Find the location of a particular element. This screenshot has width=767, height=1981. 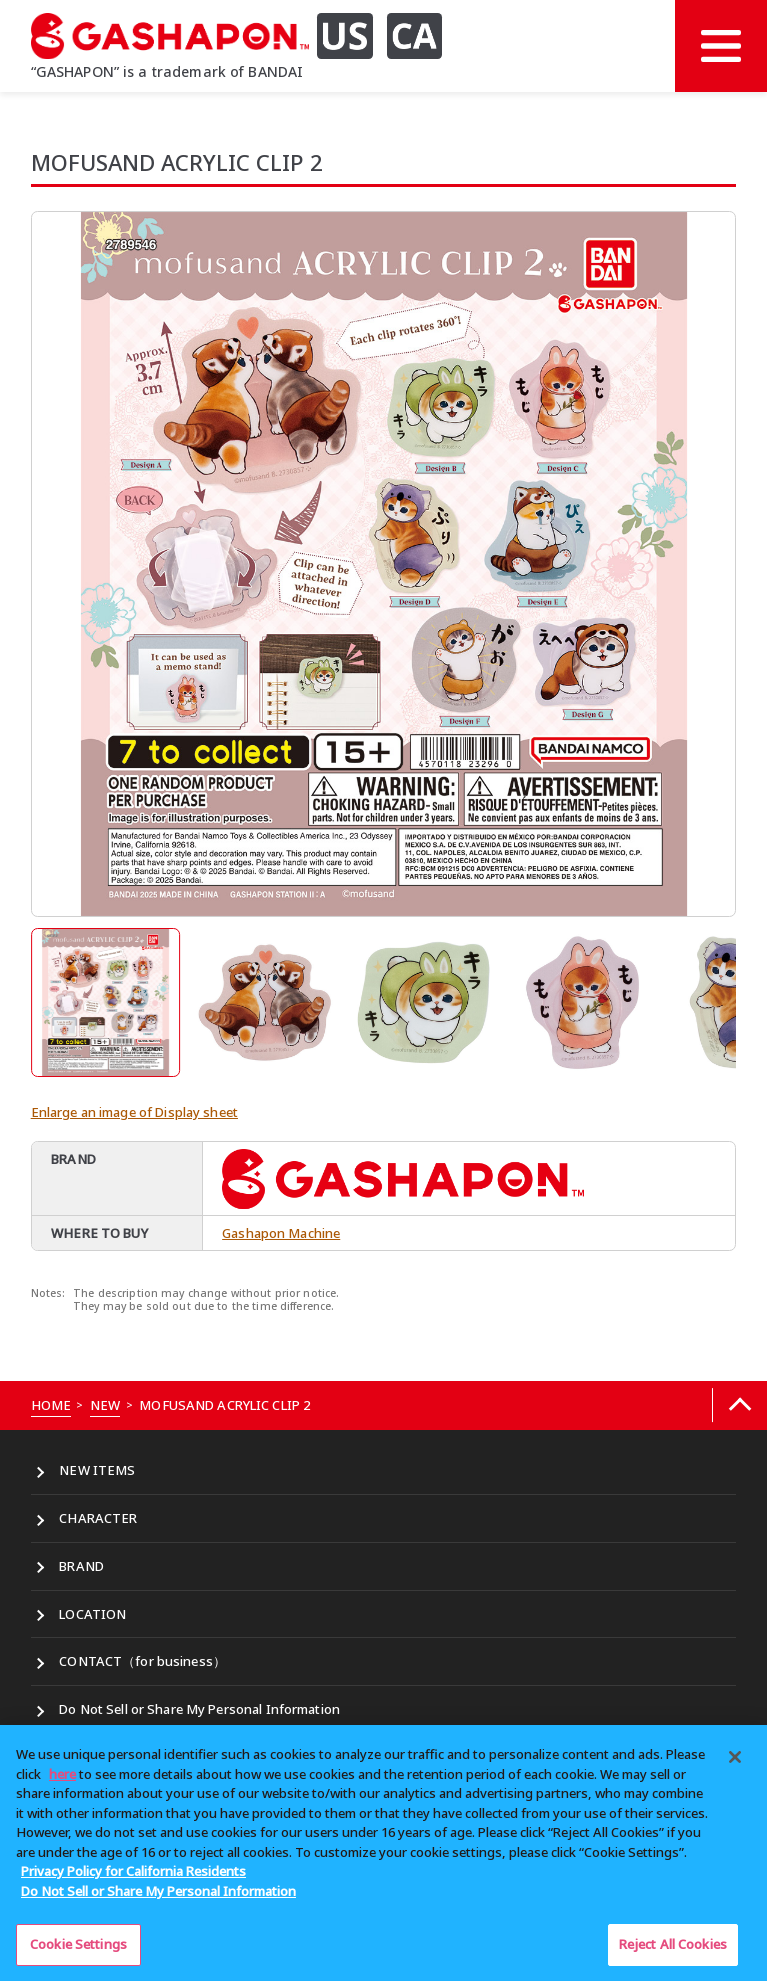

NEW is located at coordinates (105, 1405).